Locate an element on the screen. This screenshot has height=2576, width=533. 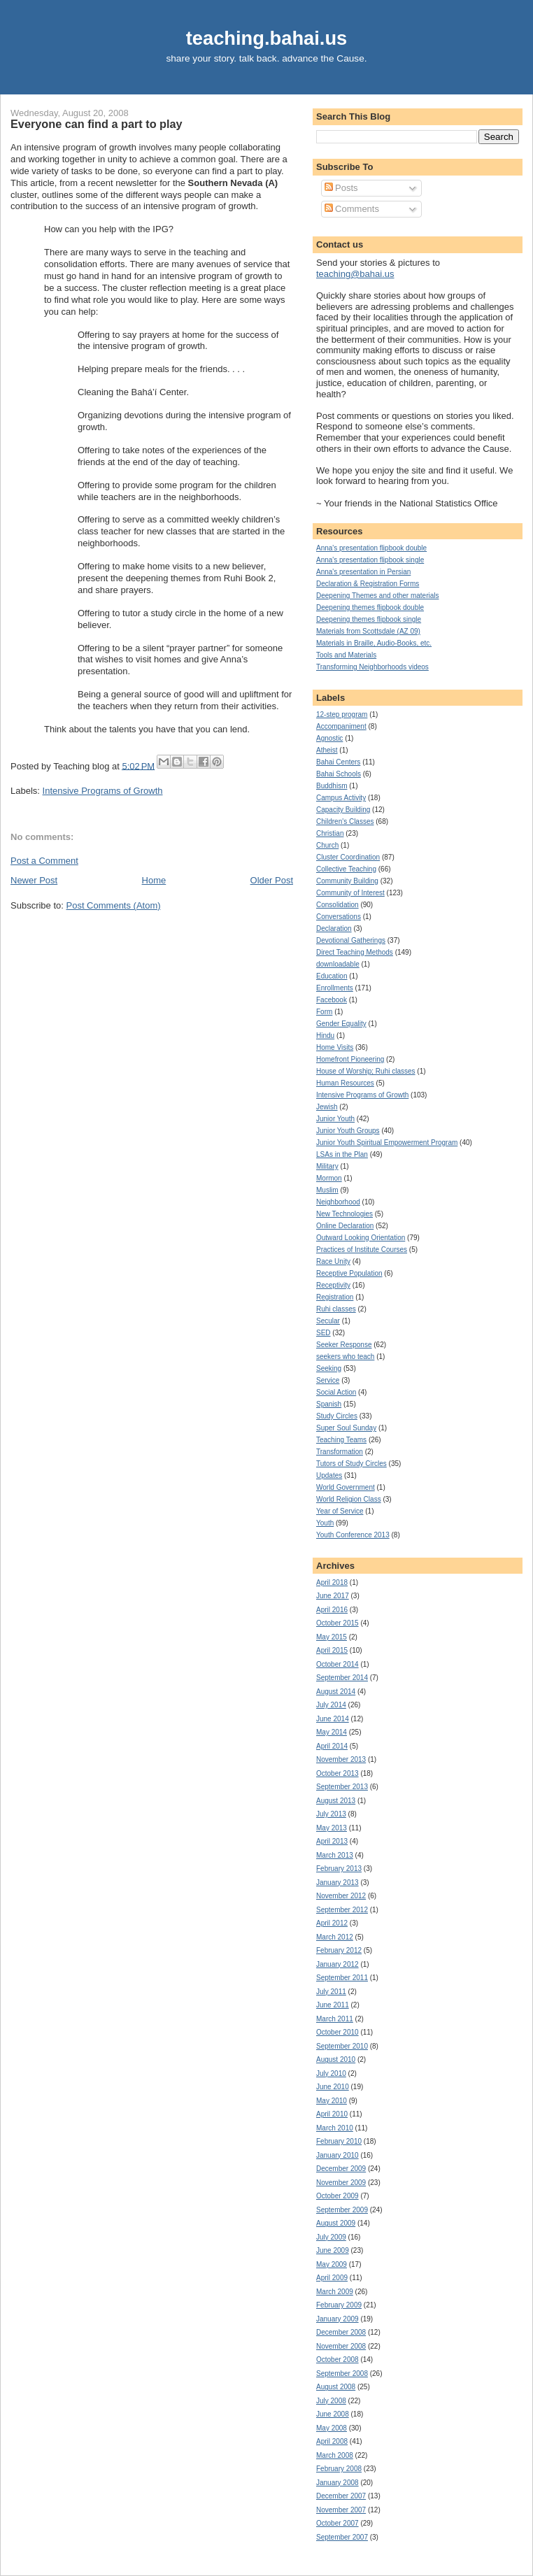
Youth is located at coordinates (325, 1523).